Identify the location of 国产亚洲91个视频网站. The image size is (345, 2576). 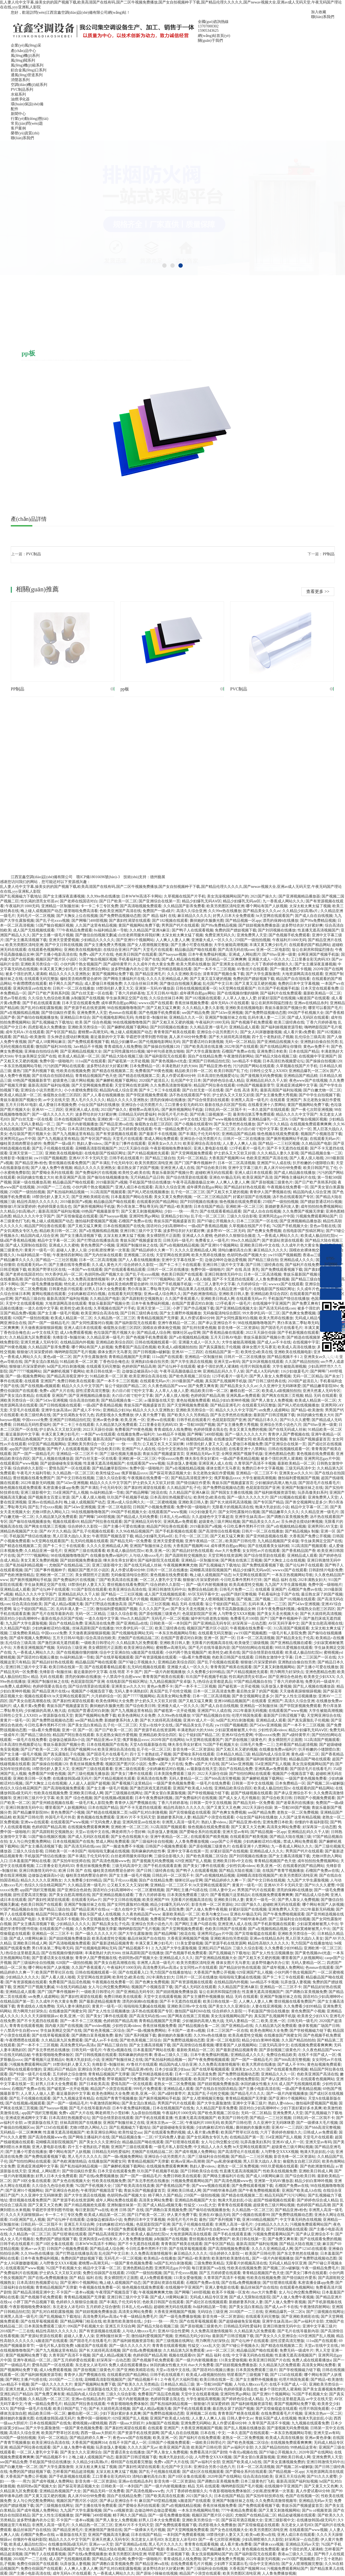
(135, 940).